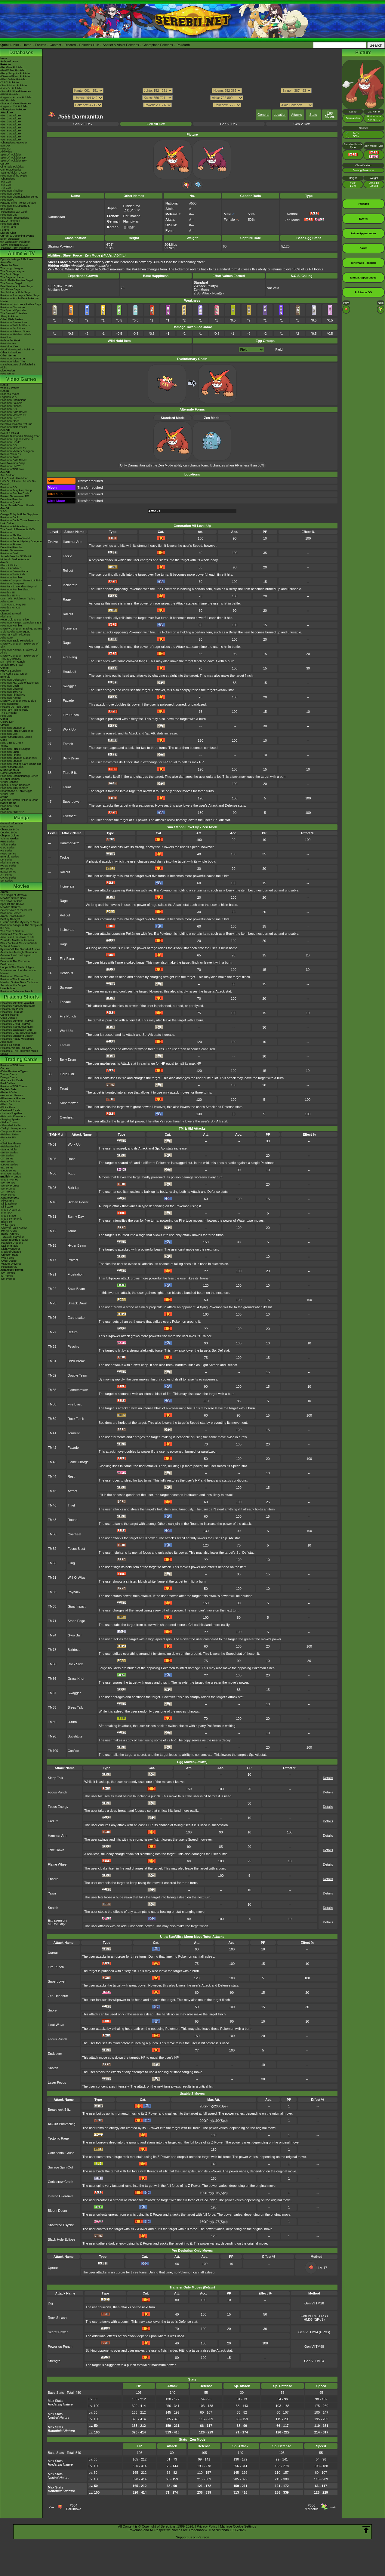 The image size is (385, 2576). What do you see at coordinates (52, 1534) in the screenshot?
I see `TM50` at bounding box center [52, 1534].